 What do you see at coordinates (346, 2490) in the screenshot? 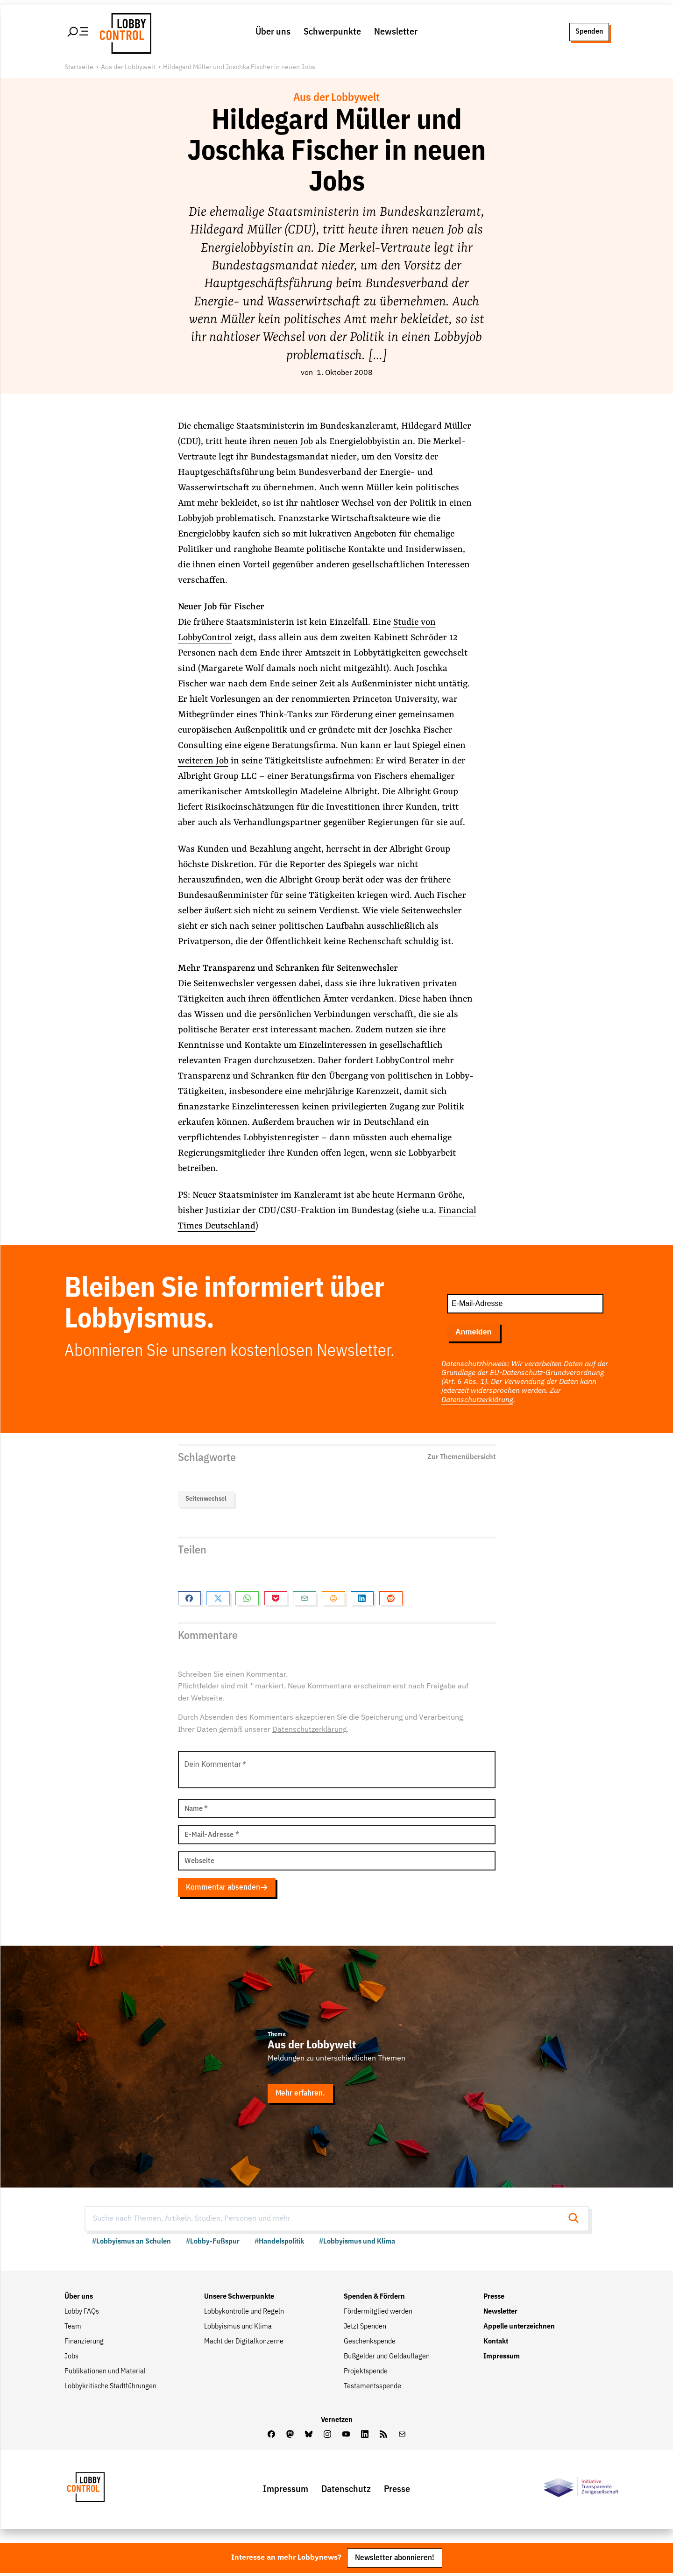
I see `Datenschutz` at bounding box center [346, 2490].